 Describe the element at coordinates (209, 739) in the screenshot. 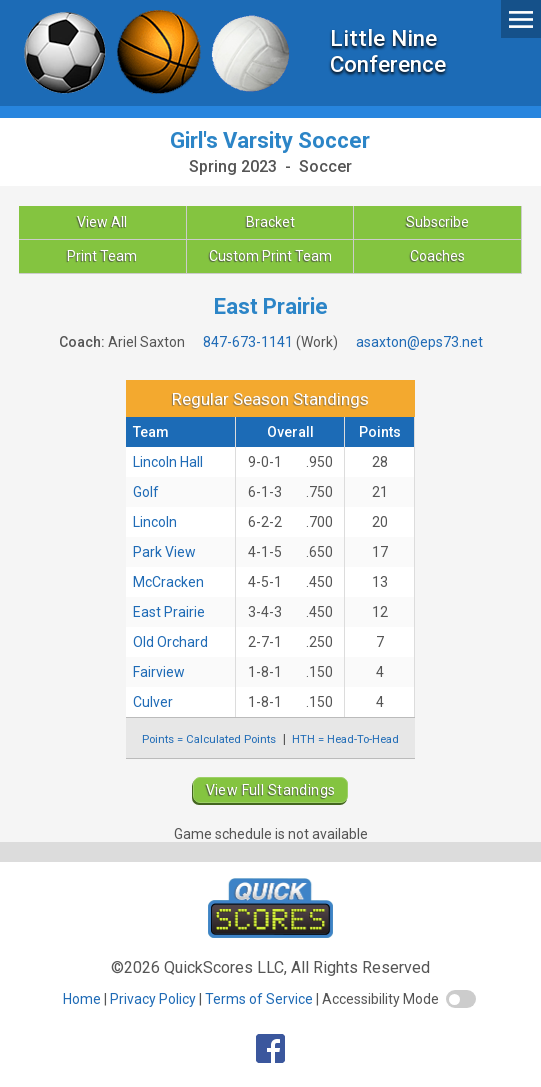

I see `Points = Calculated Points` at that location.